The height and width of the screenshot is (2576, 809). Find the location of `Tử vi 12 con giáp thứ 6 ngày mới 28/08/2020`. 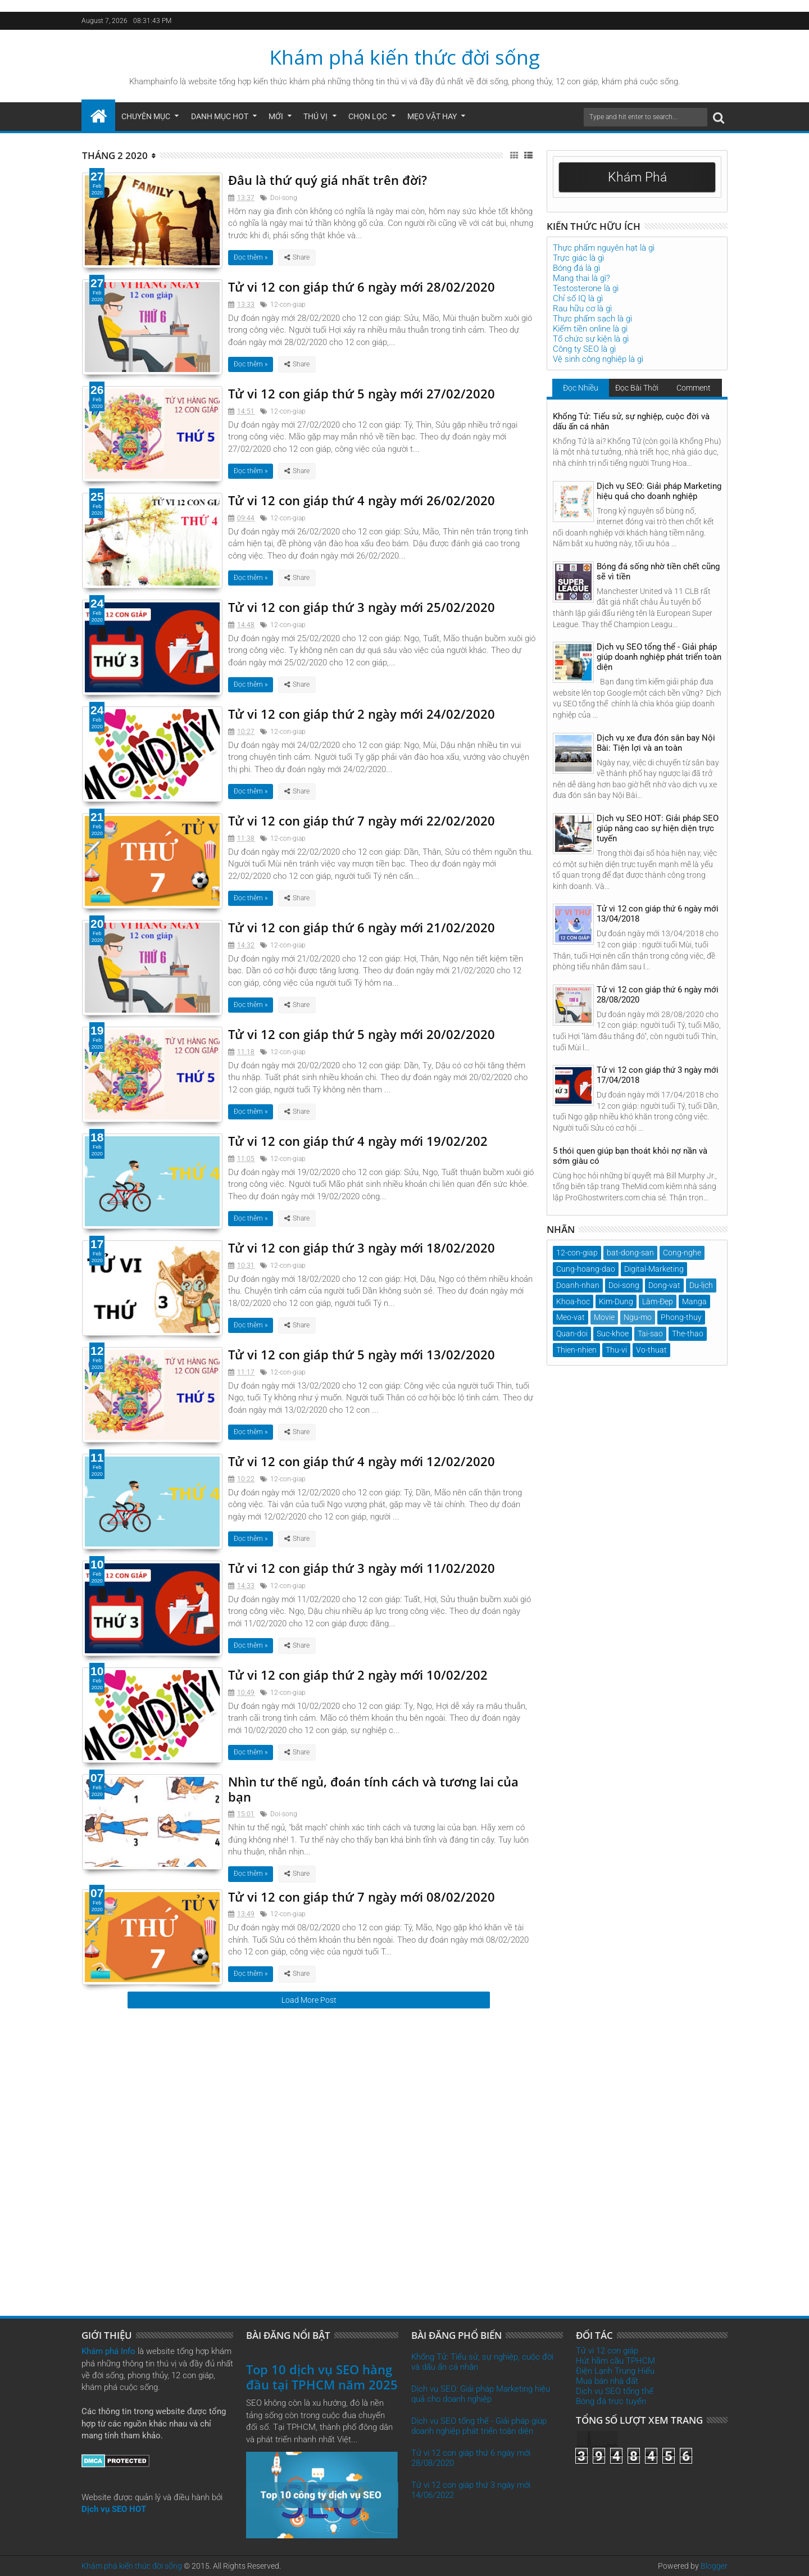

Tử vi 12 con giáp thứ 6 ngày mới 28/08/2020 is located at coordinates (658, 995).